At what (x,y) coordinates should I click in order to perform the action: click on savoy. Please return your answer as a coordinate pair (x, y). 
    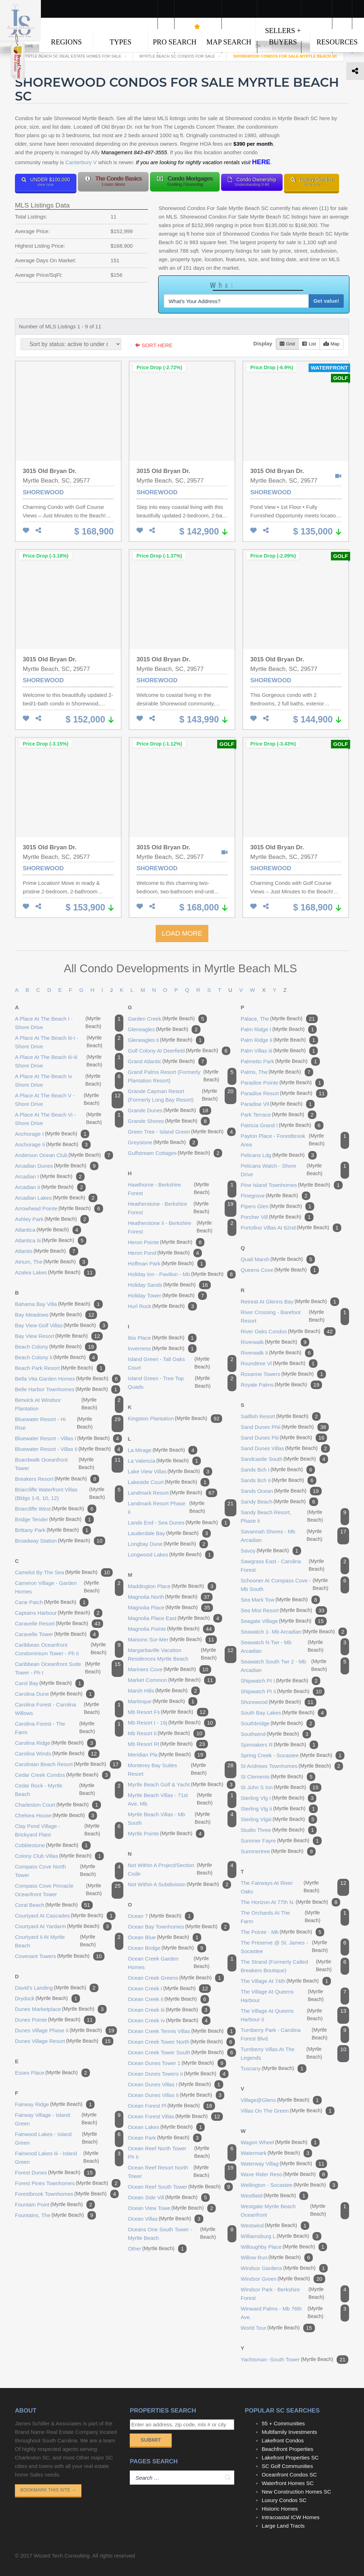
    Looking at the image, I should click on (271, 1551).